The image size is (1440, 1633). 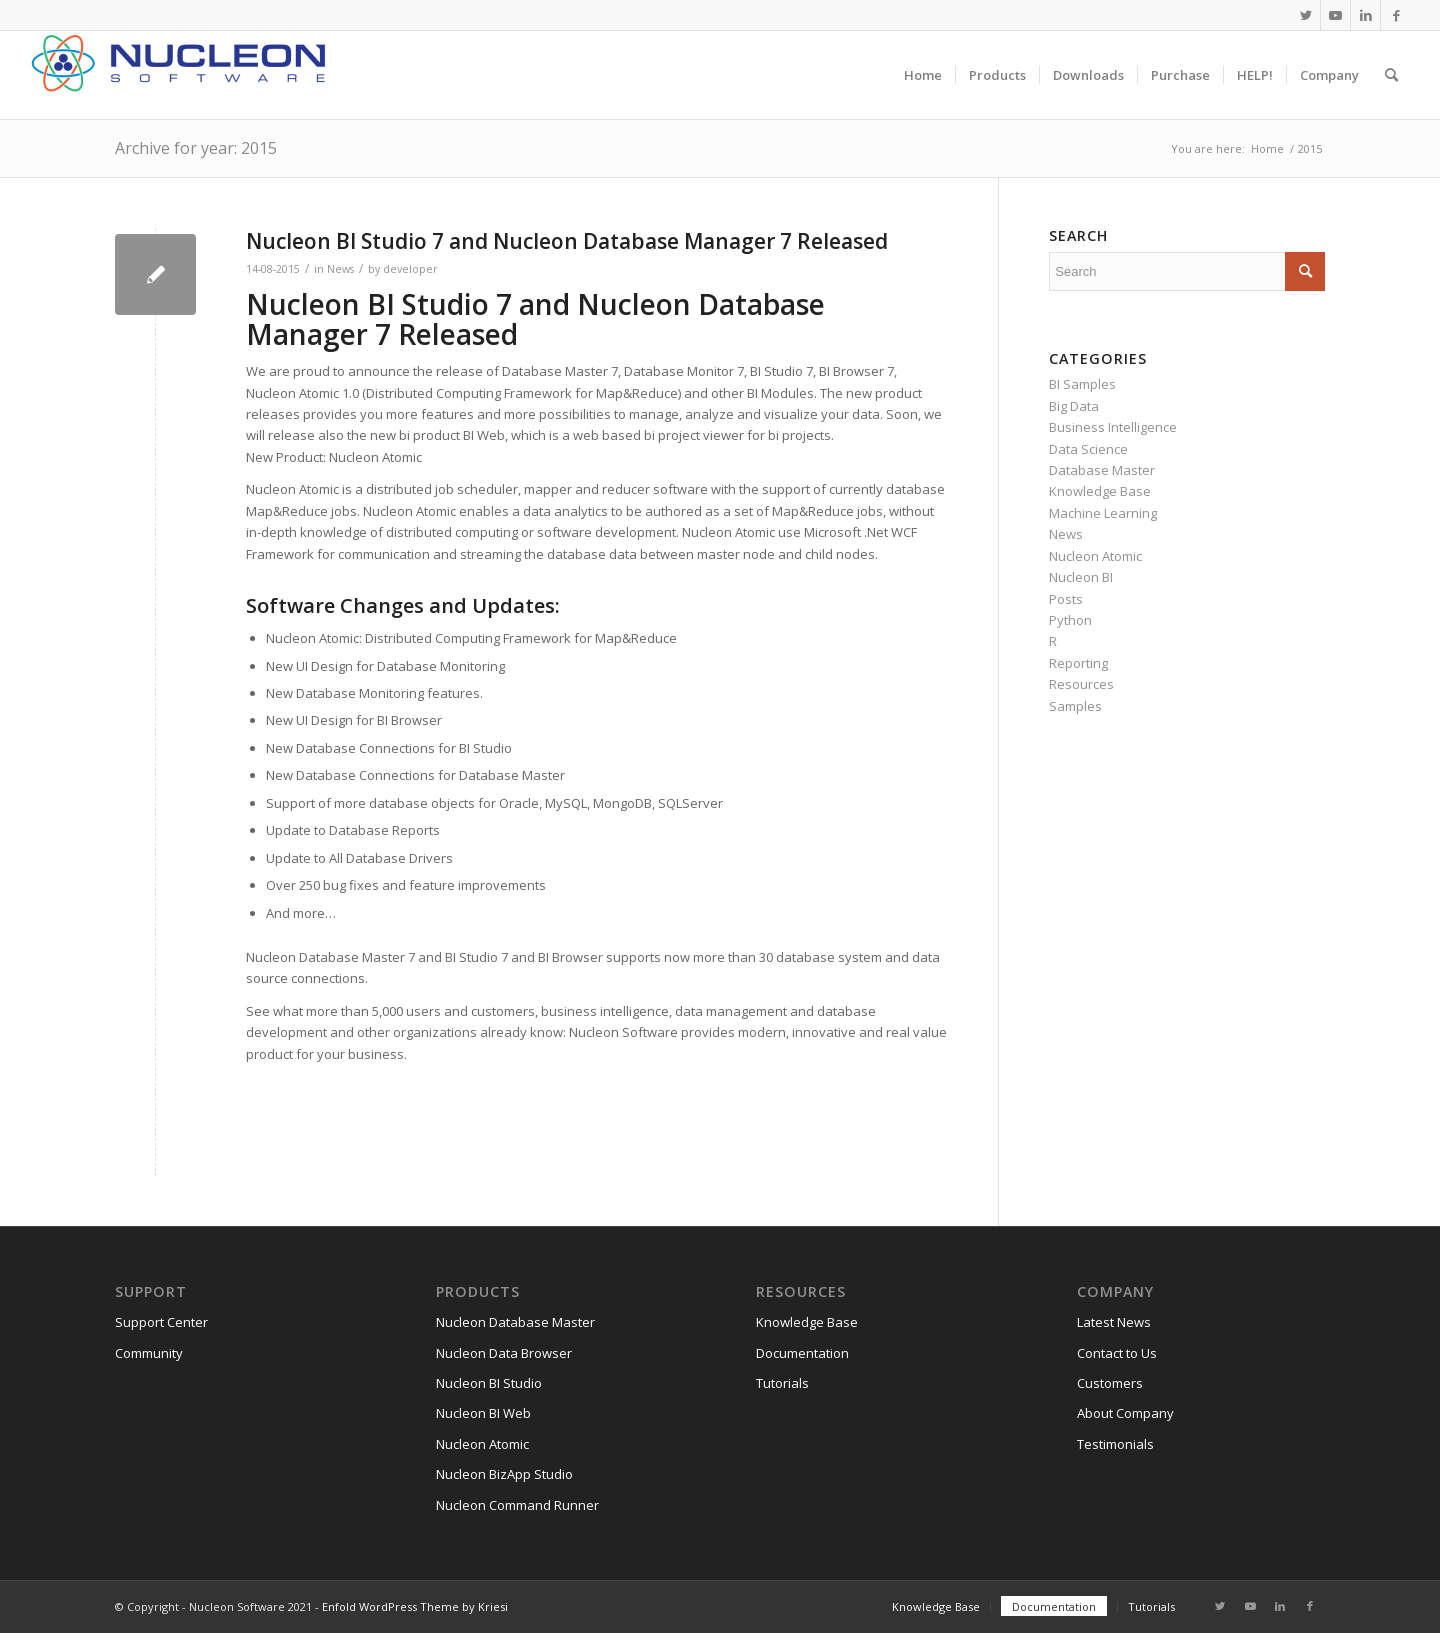 I want to click on Tutorials, so click(x=782, y=1383).